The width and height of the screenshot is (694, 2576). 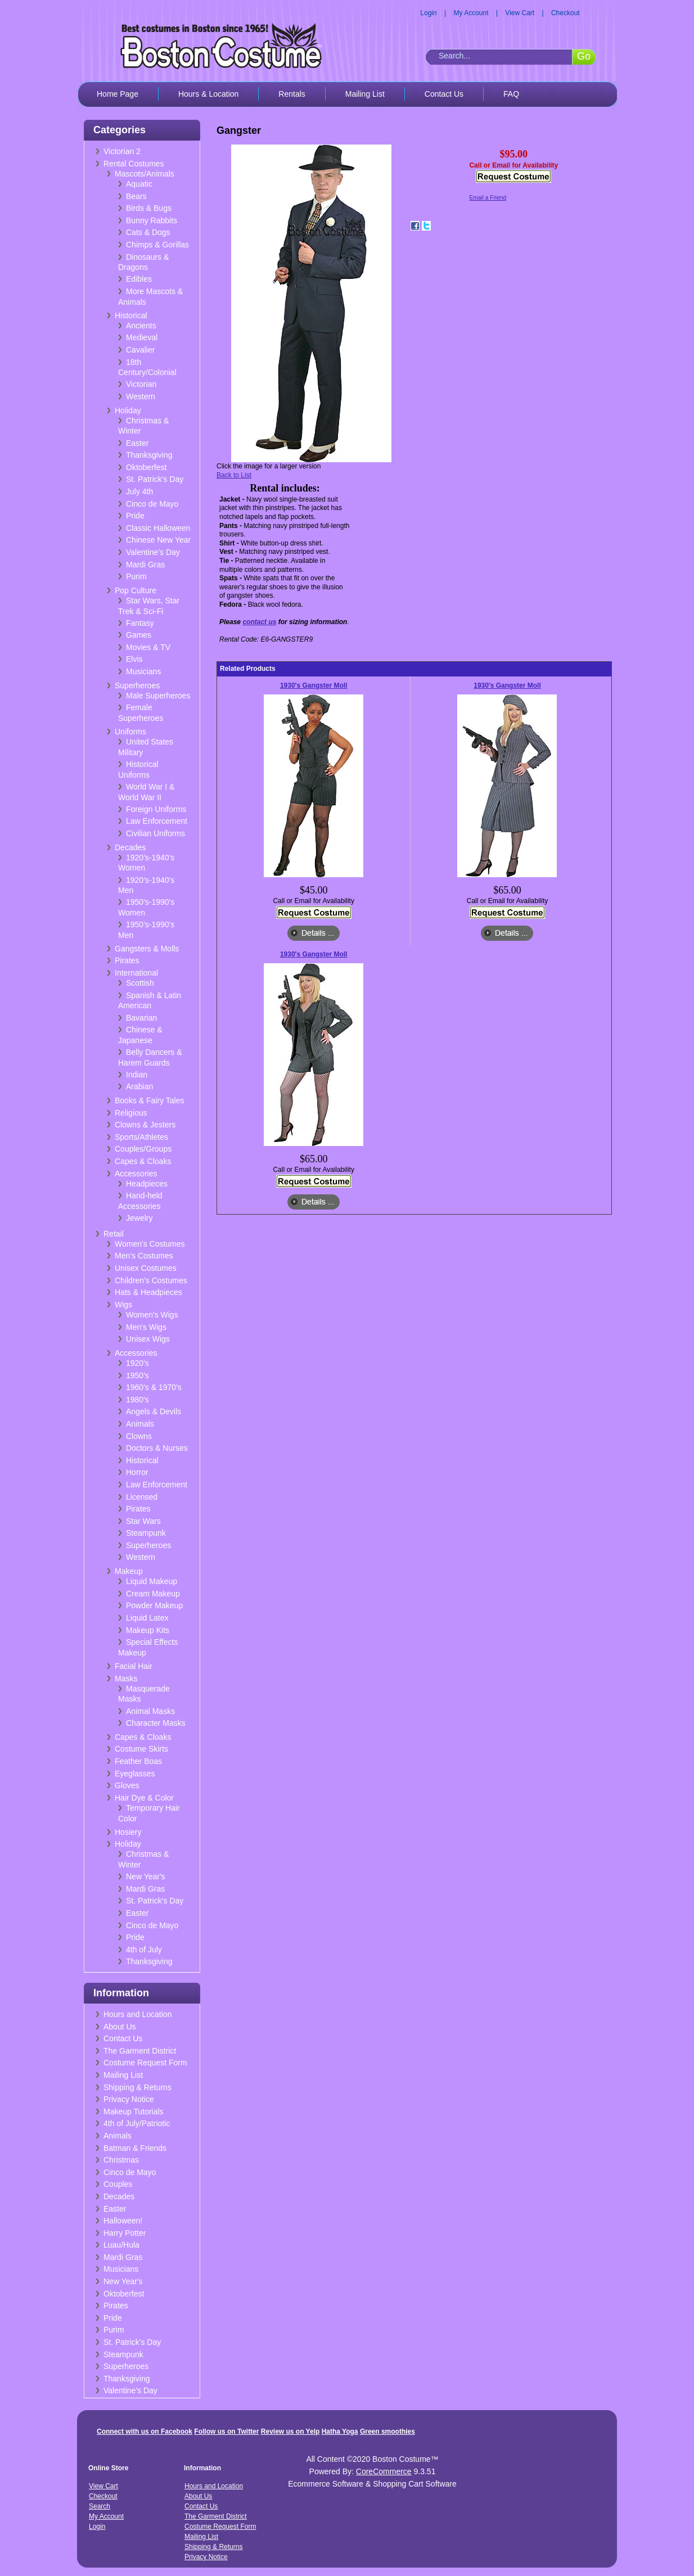 I want to click on Cinco de Mayo, so click(x=152, y=503).